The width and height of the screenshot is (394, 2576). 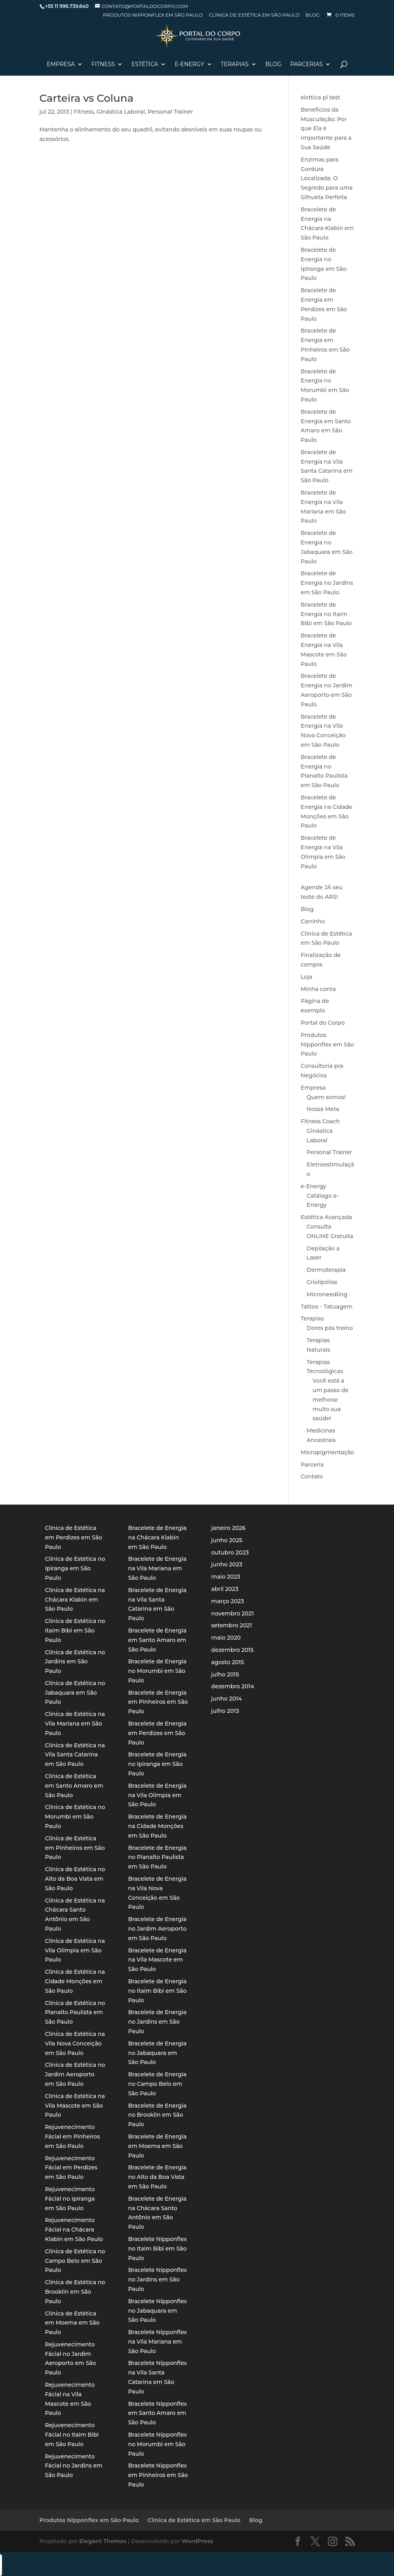 I want to click on Bracelete de Energia na Vila Mariana em São Paulo, so click(x=157, y=1568).